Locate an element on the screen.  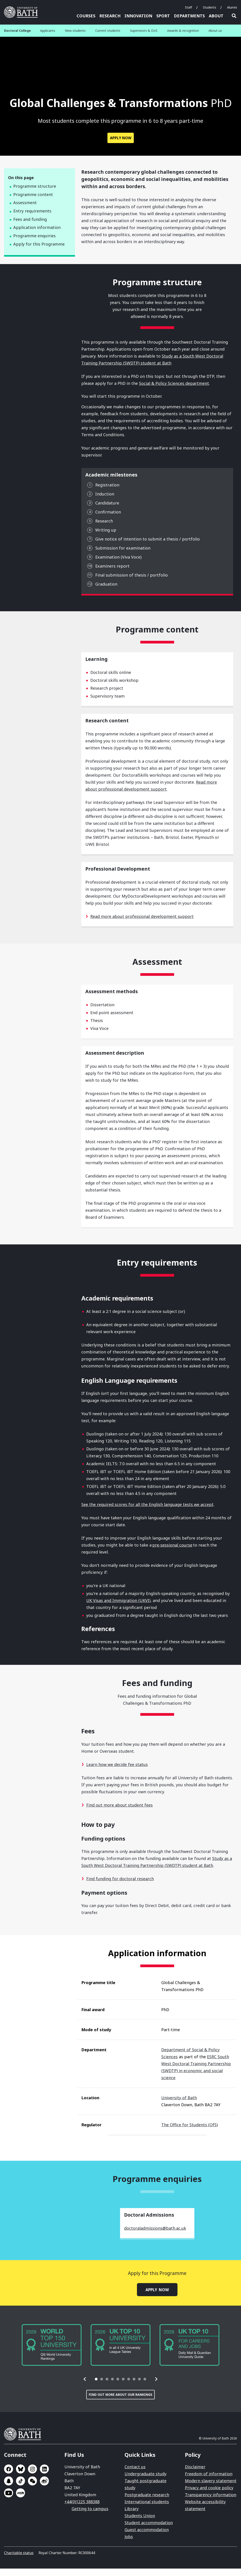
Apply for this Programme is located at coordinates (39, 251).